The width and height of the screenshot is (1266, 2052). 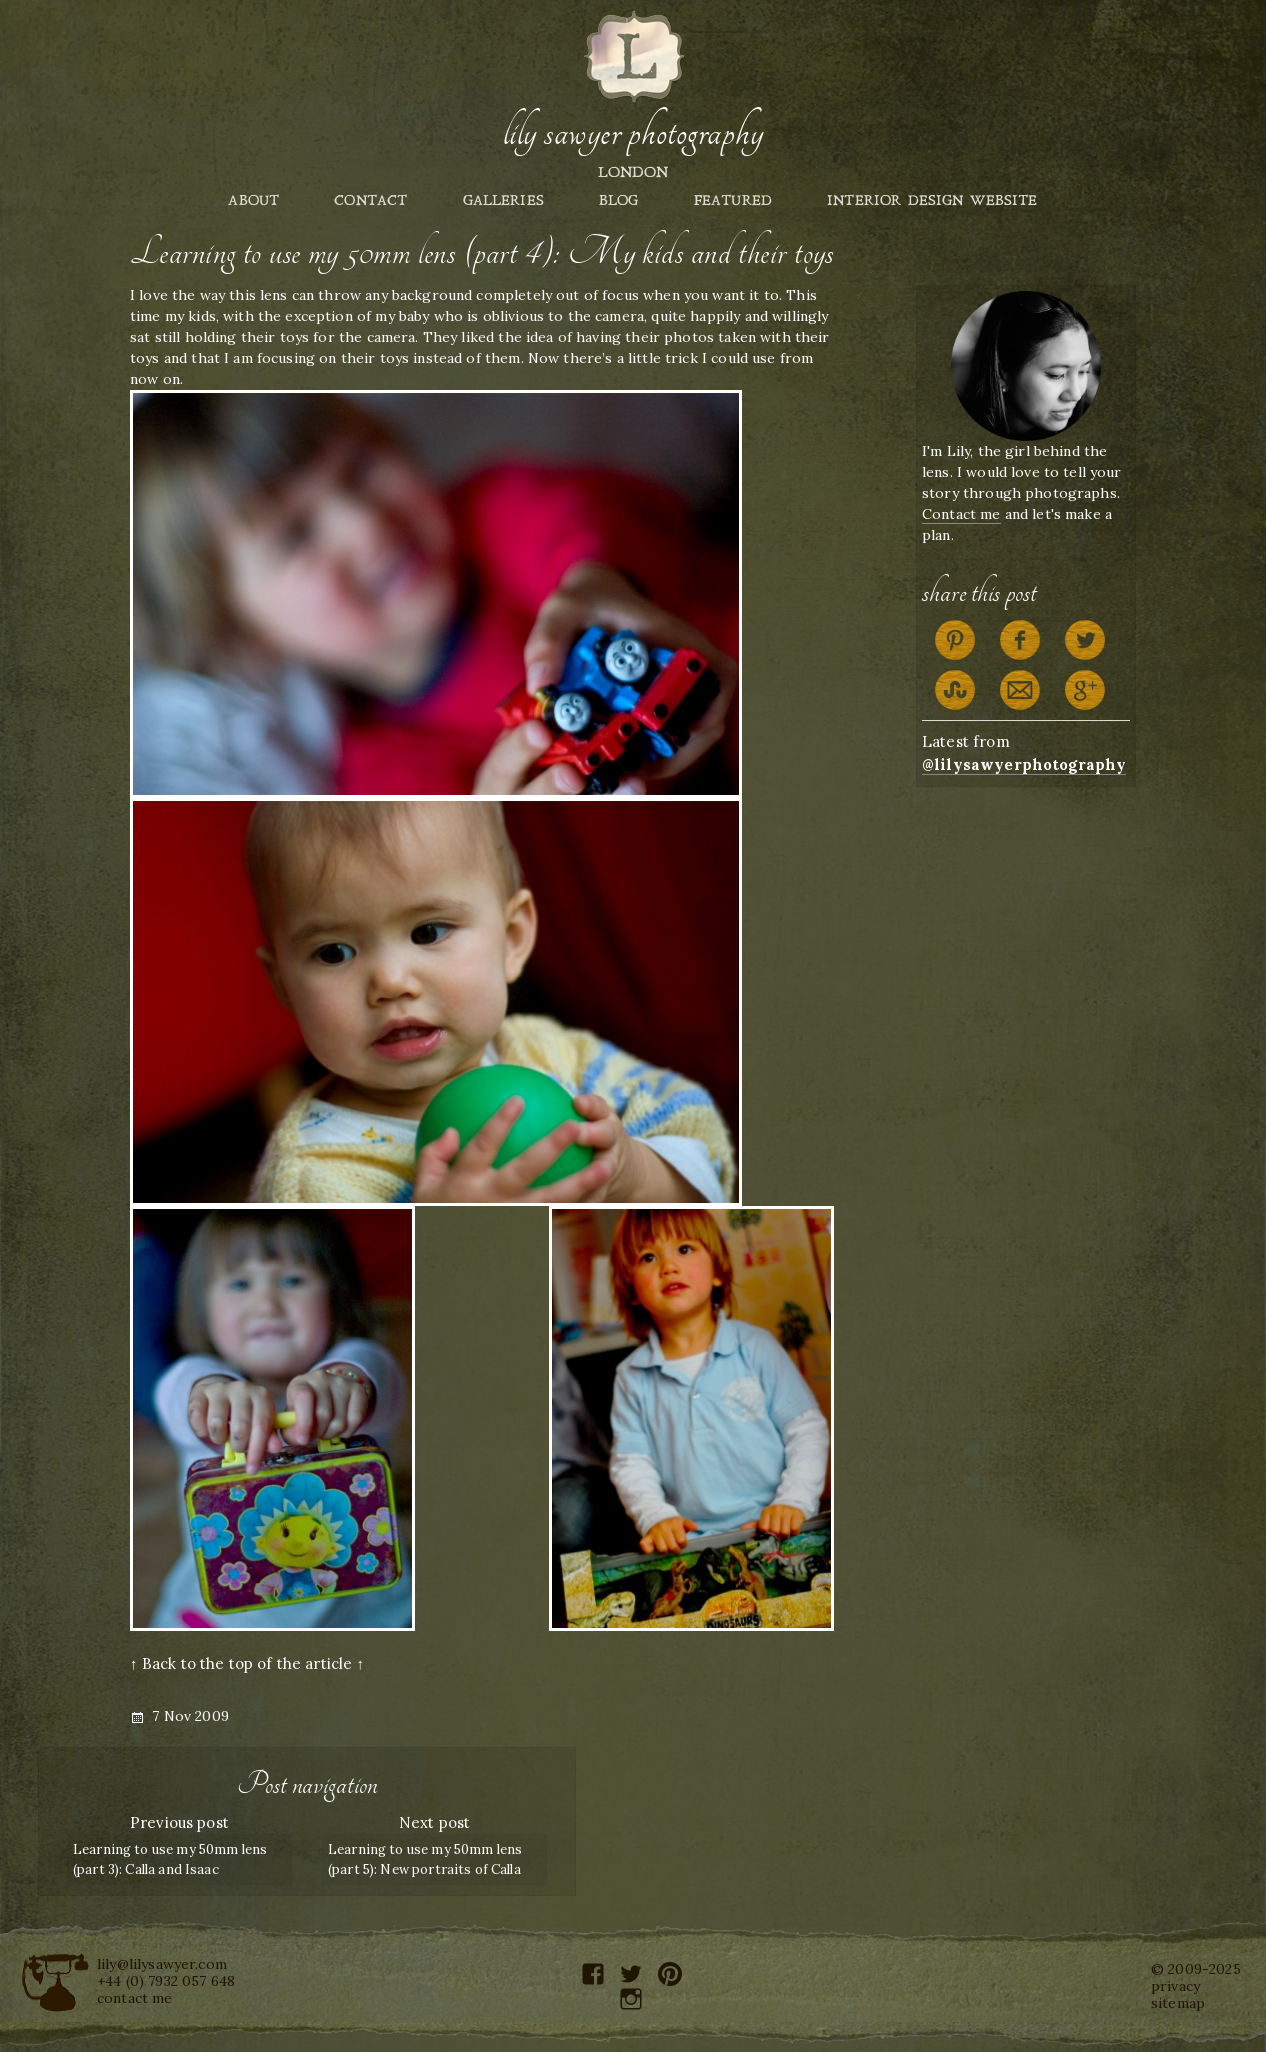 What do you see at coordinates (1175, 1986) in the screenshot?
I see `privacy` at bounding box center [1175, 1986].